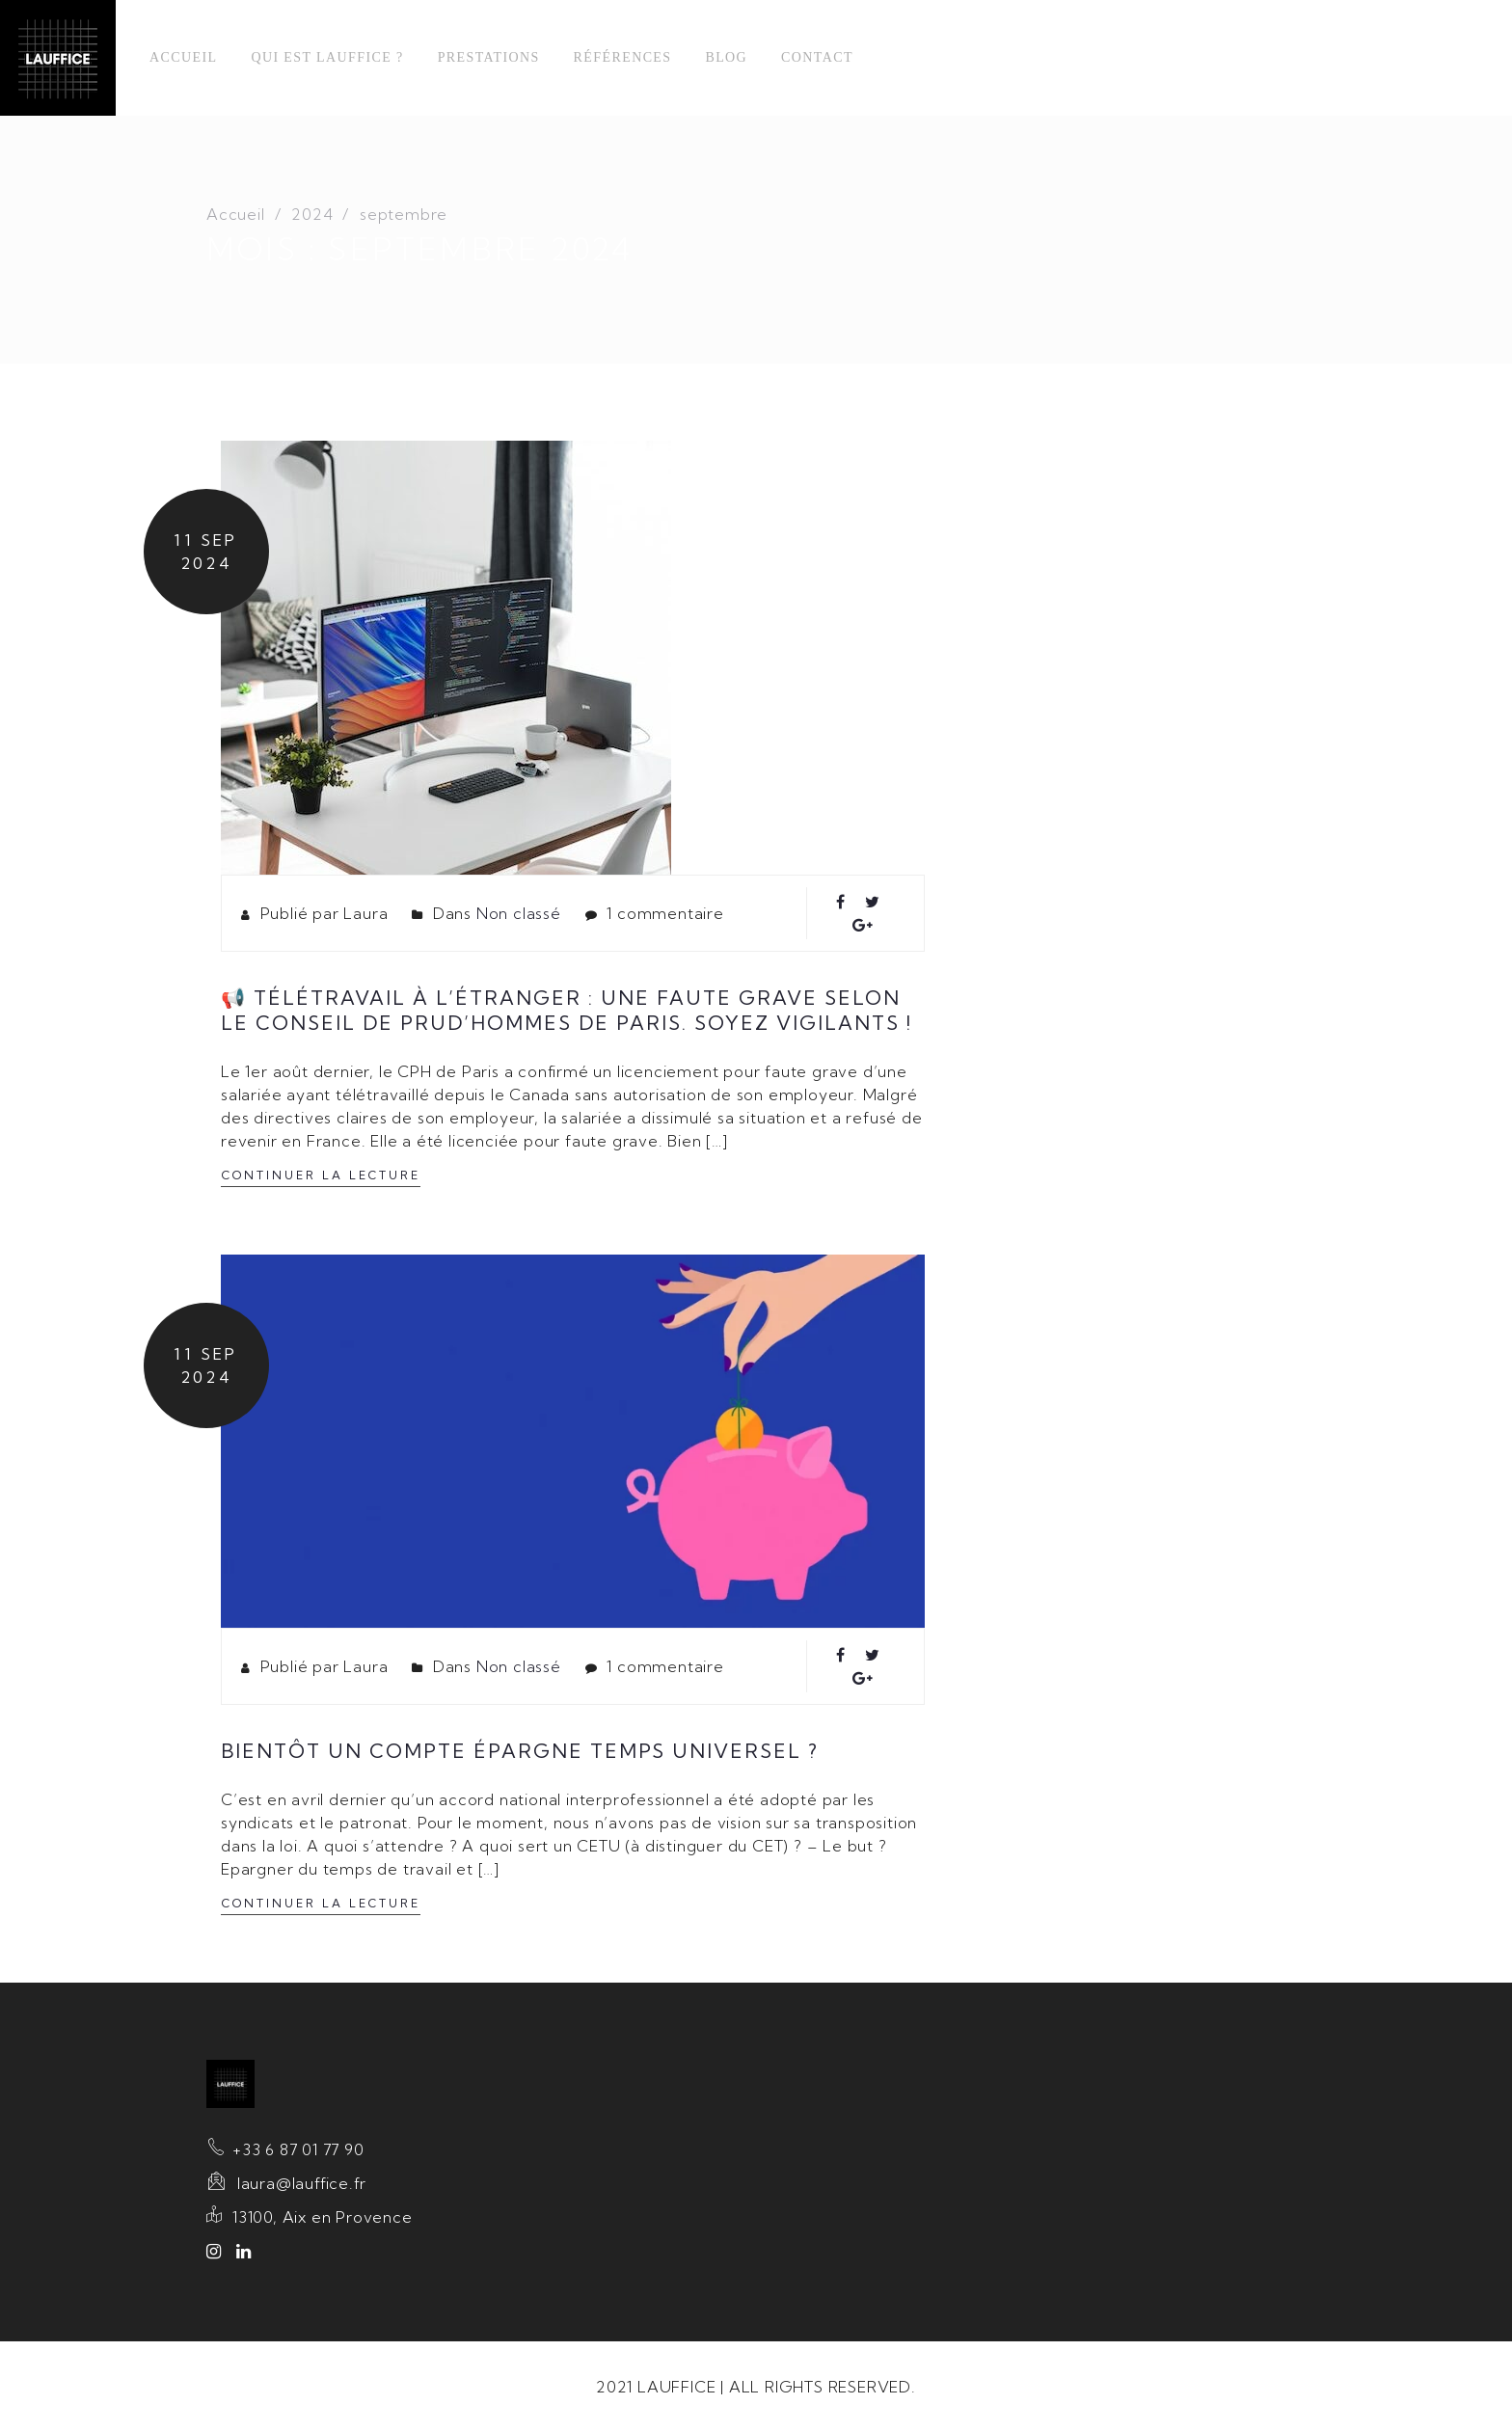  Describe the element at coordinates (566, 1010) in the screenshot. I see `📢 Télétravail à l’étranger : une faute grave selon le Conseil de prud’hommes de Paris. Soyez vigilants !` at that location.